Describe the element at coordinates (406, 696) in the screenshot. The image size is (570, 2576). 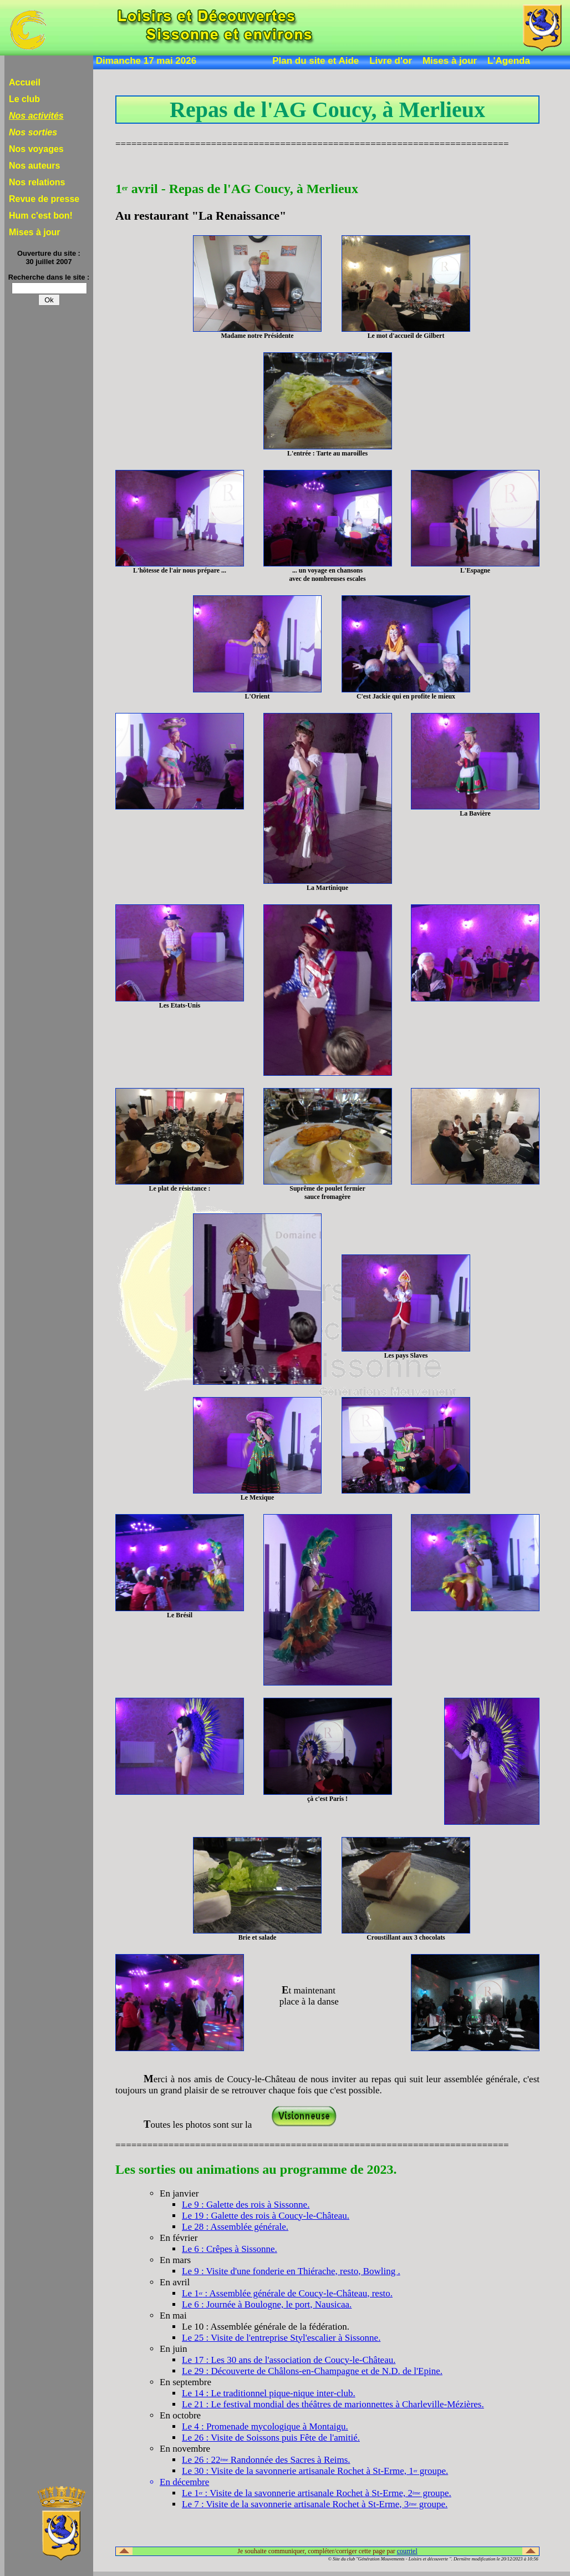
I see `C'est Jackie qui en profite le mieux` at that location.